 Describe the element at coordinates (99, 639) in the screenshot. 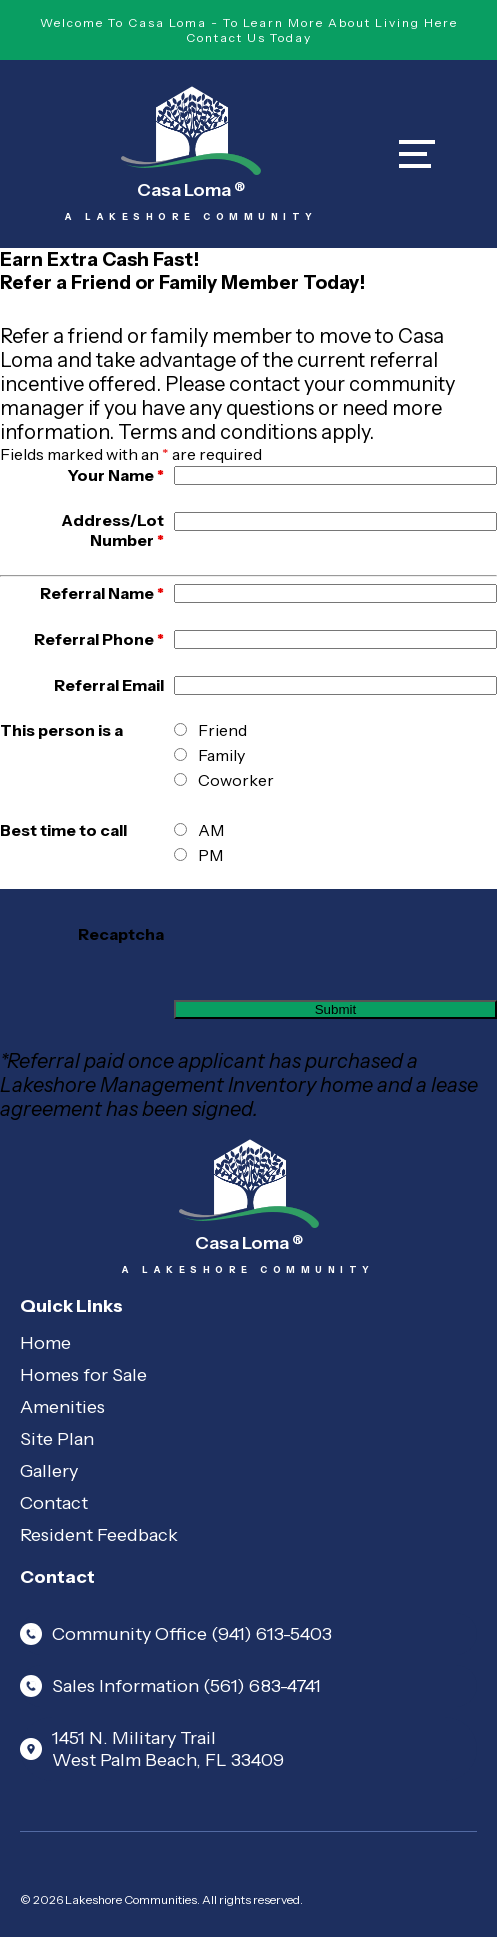

I see `Referral Phone` at that location.